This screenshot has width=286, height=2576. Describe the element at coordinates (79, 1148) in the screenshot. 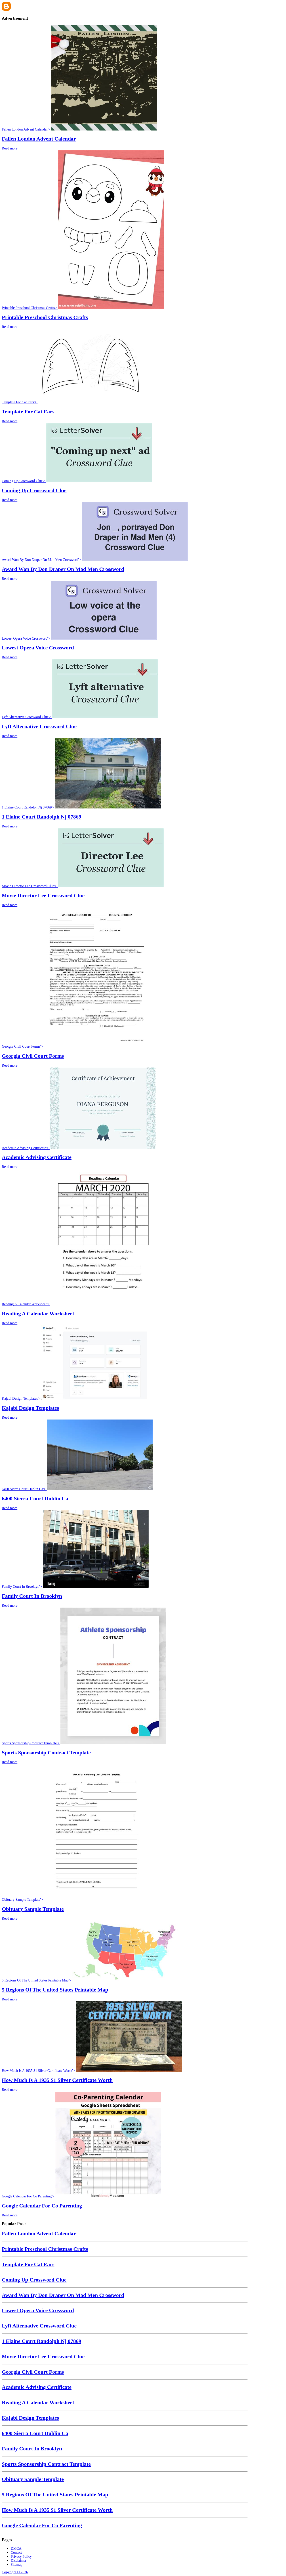

I see `Academic Advising Certificate'> [Read More Academic Advising Certificate]` at that location.